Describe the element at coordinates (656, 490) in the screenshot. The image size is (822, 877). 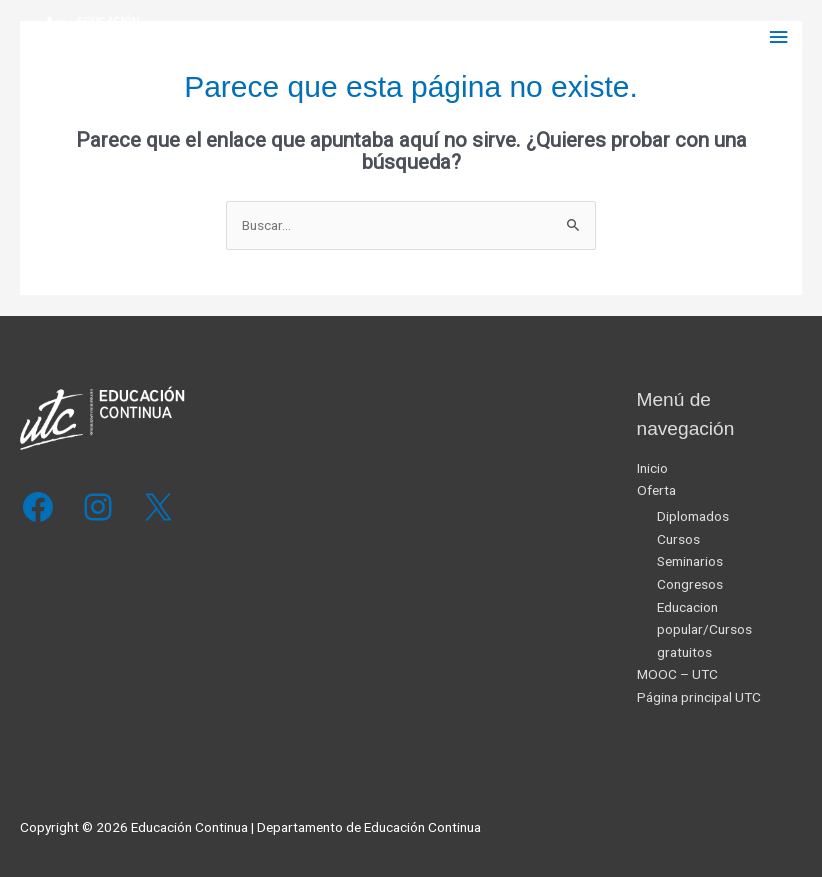
I see `Oferta` at that location.